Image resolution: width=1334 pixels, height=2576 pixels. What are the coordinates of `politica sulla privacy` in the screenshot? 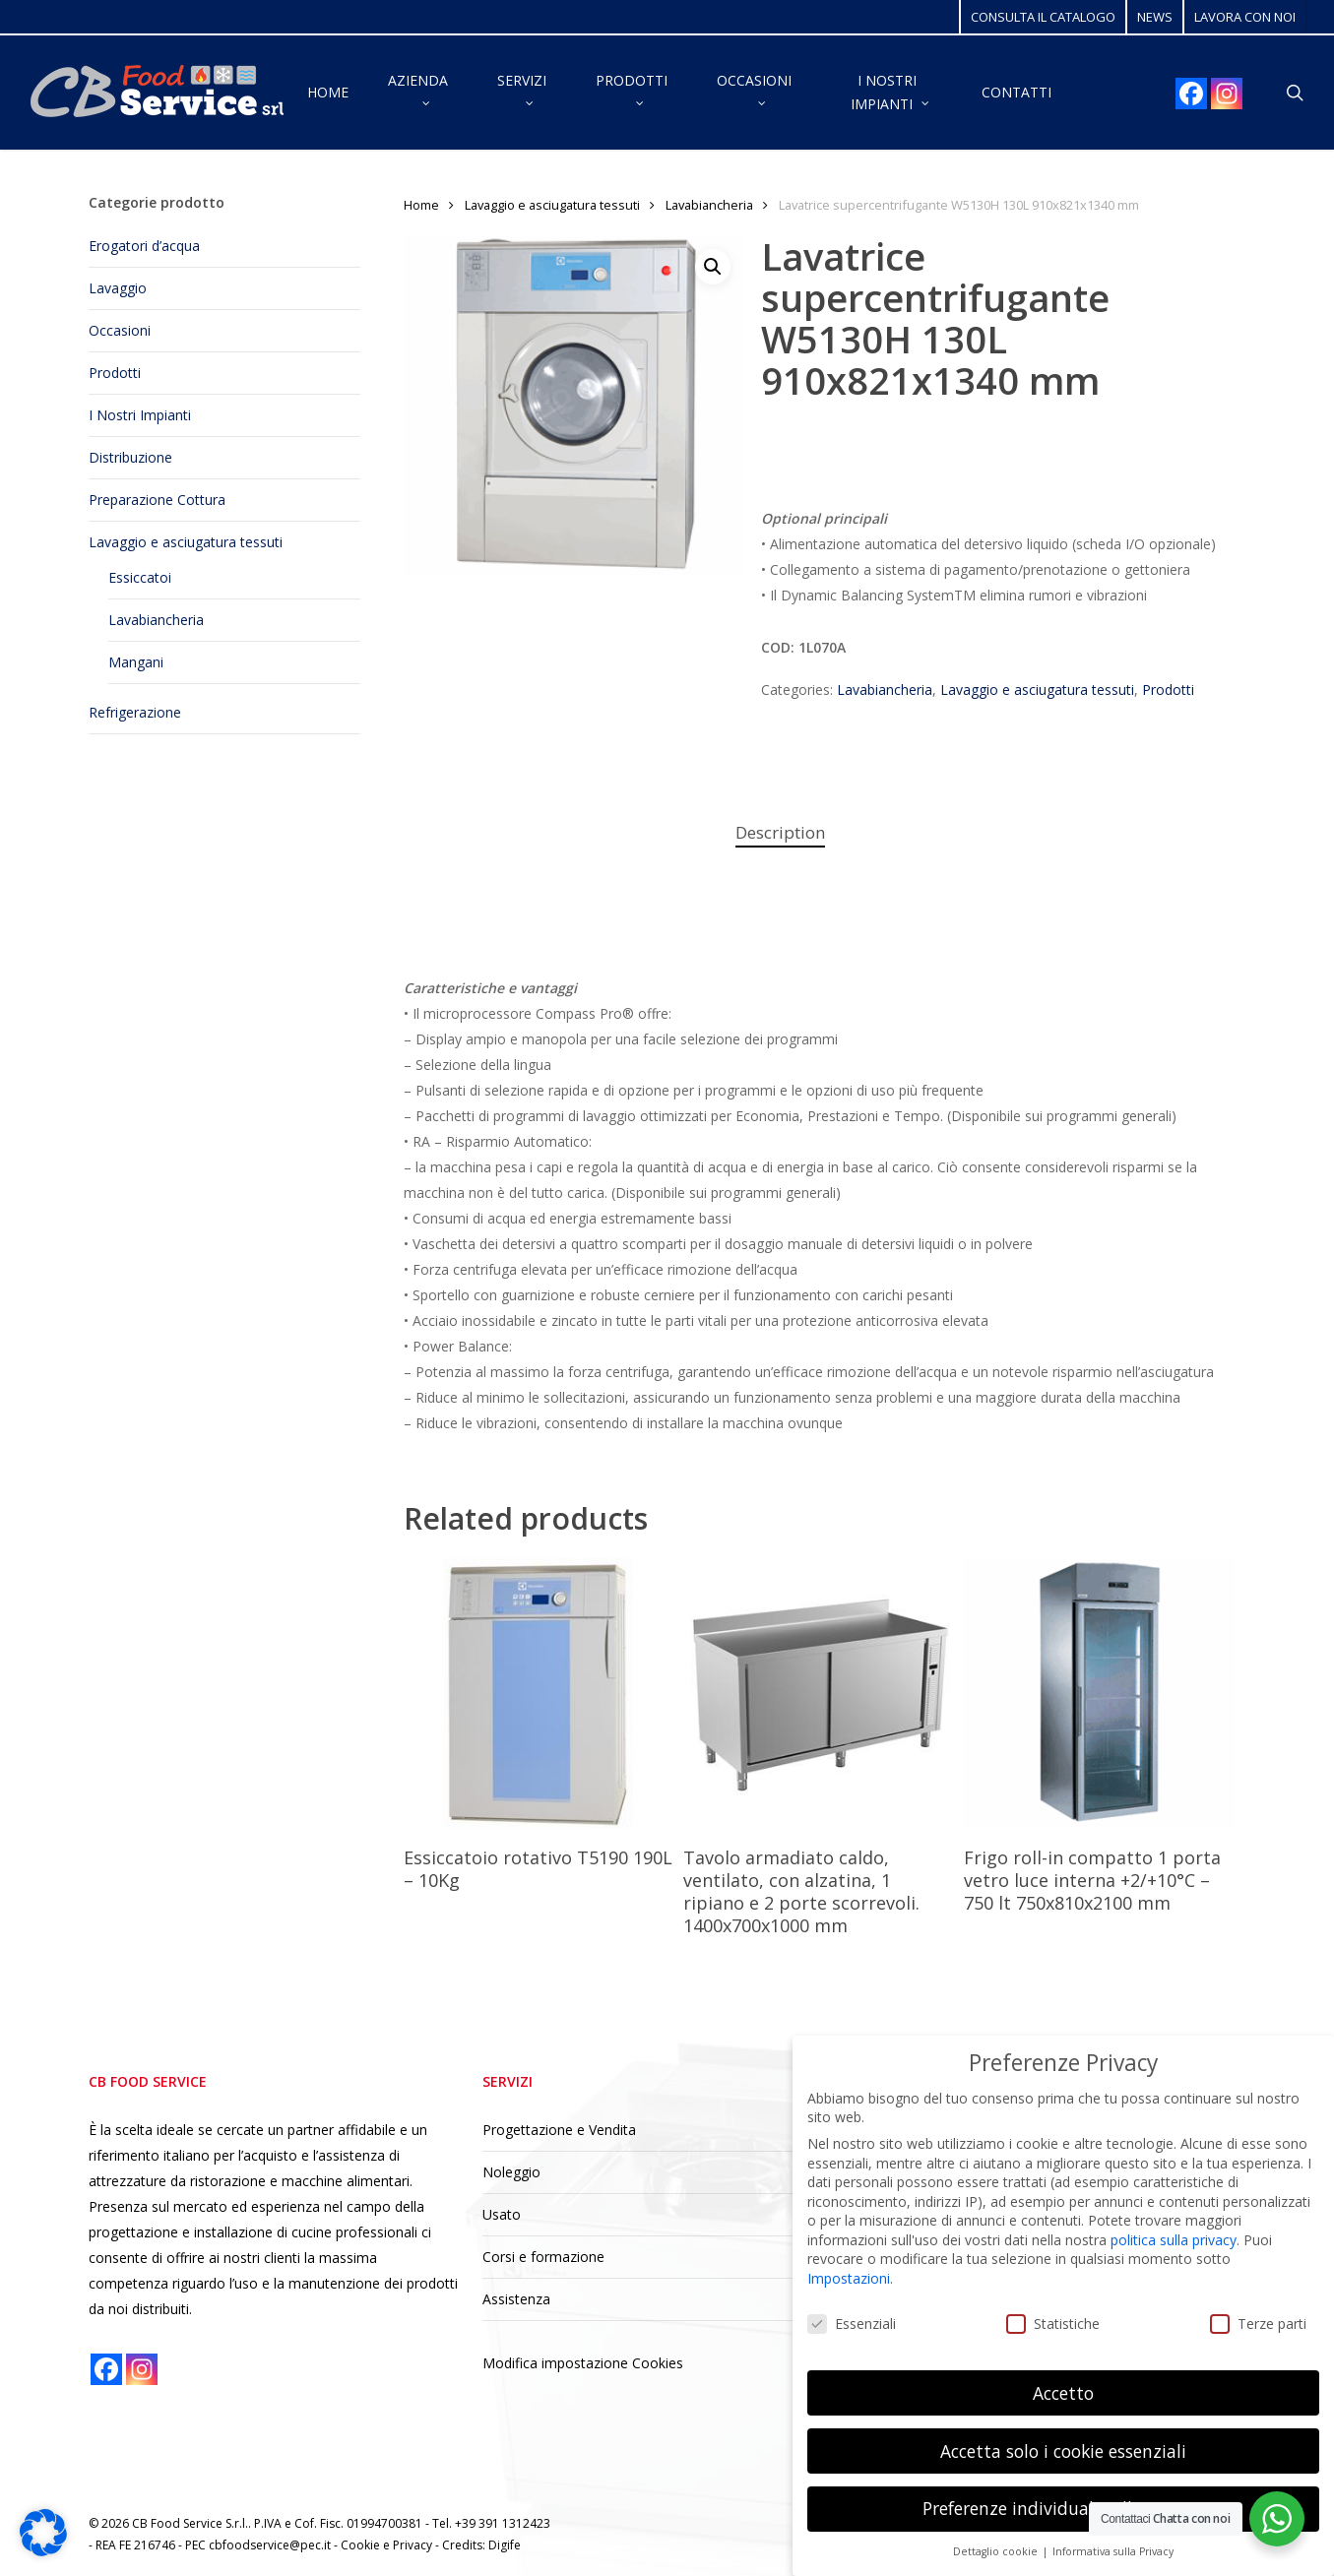 It's located at (1174, 2239).